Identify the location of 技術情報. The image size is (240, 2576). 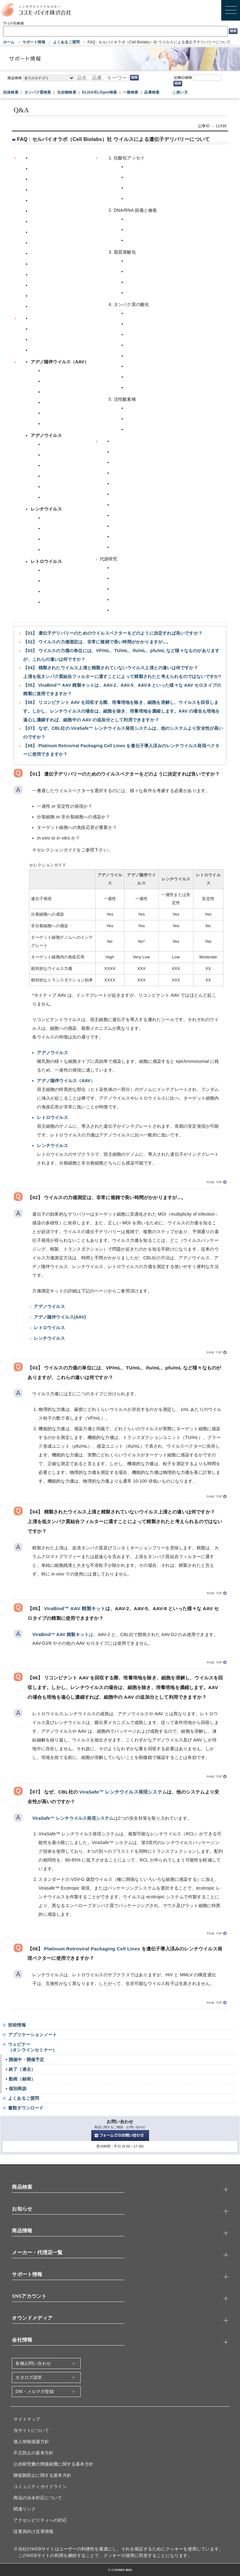
(17, 2024).